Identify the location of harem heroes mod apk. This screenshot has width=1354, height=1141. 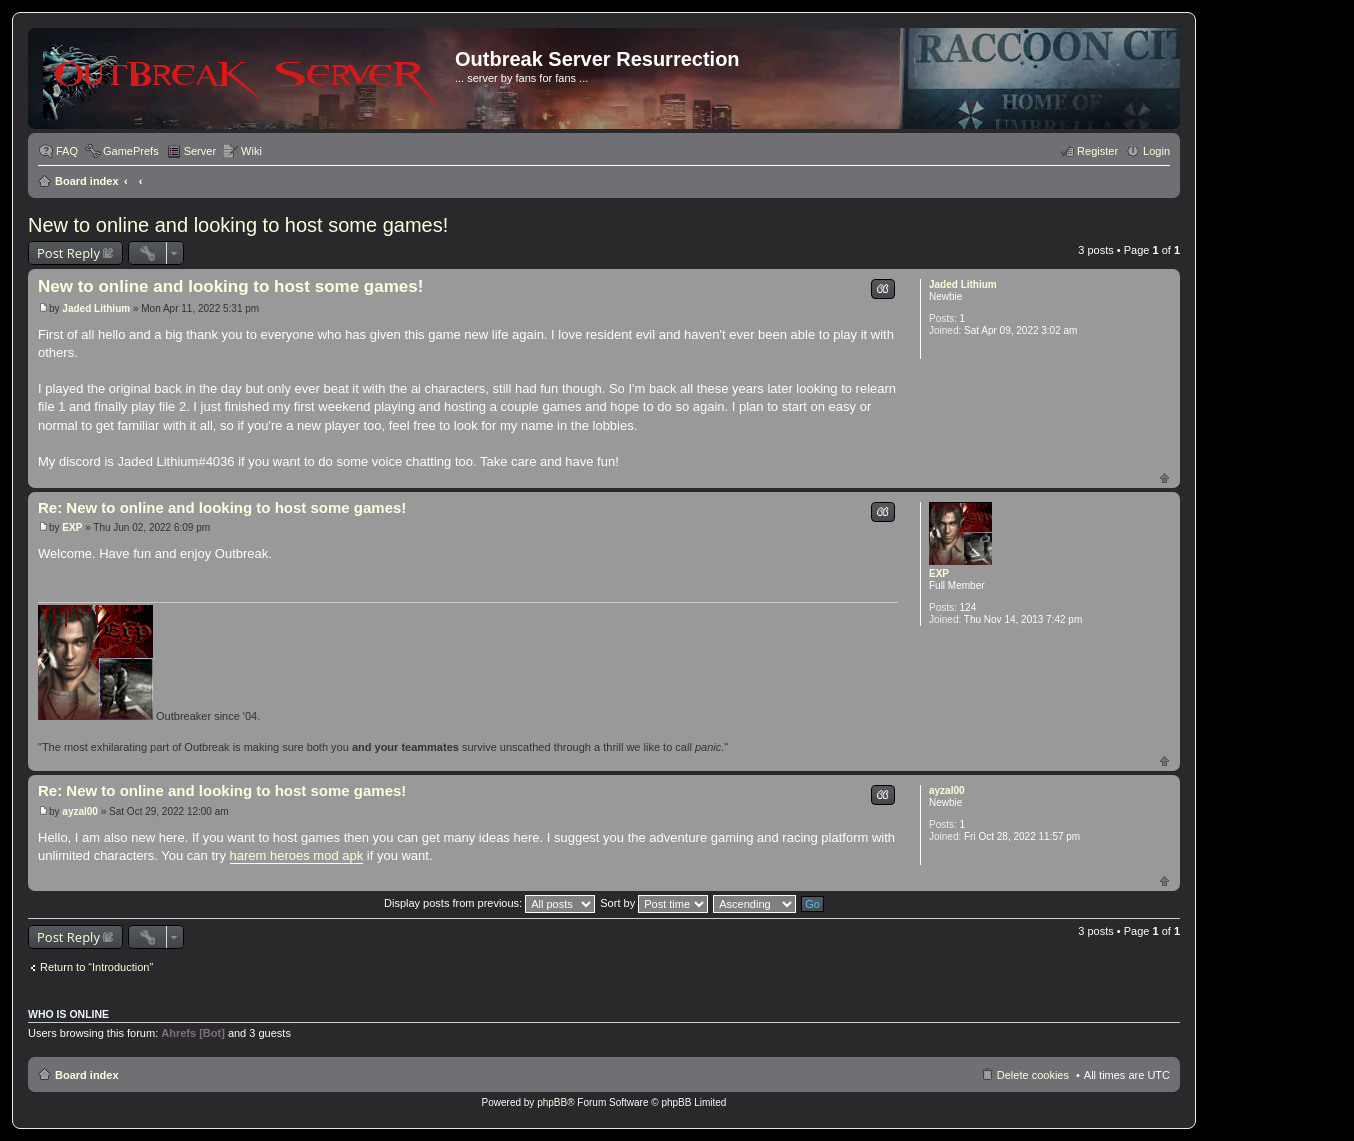
(297, 855).